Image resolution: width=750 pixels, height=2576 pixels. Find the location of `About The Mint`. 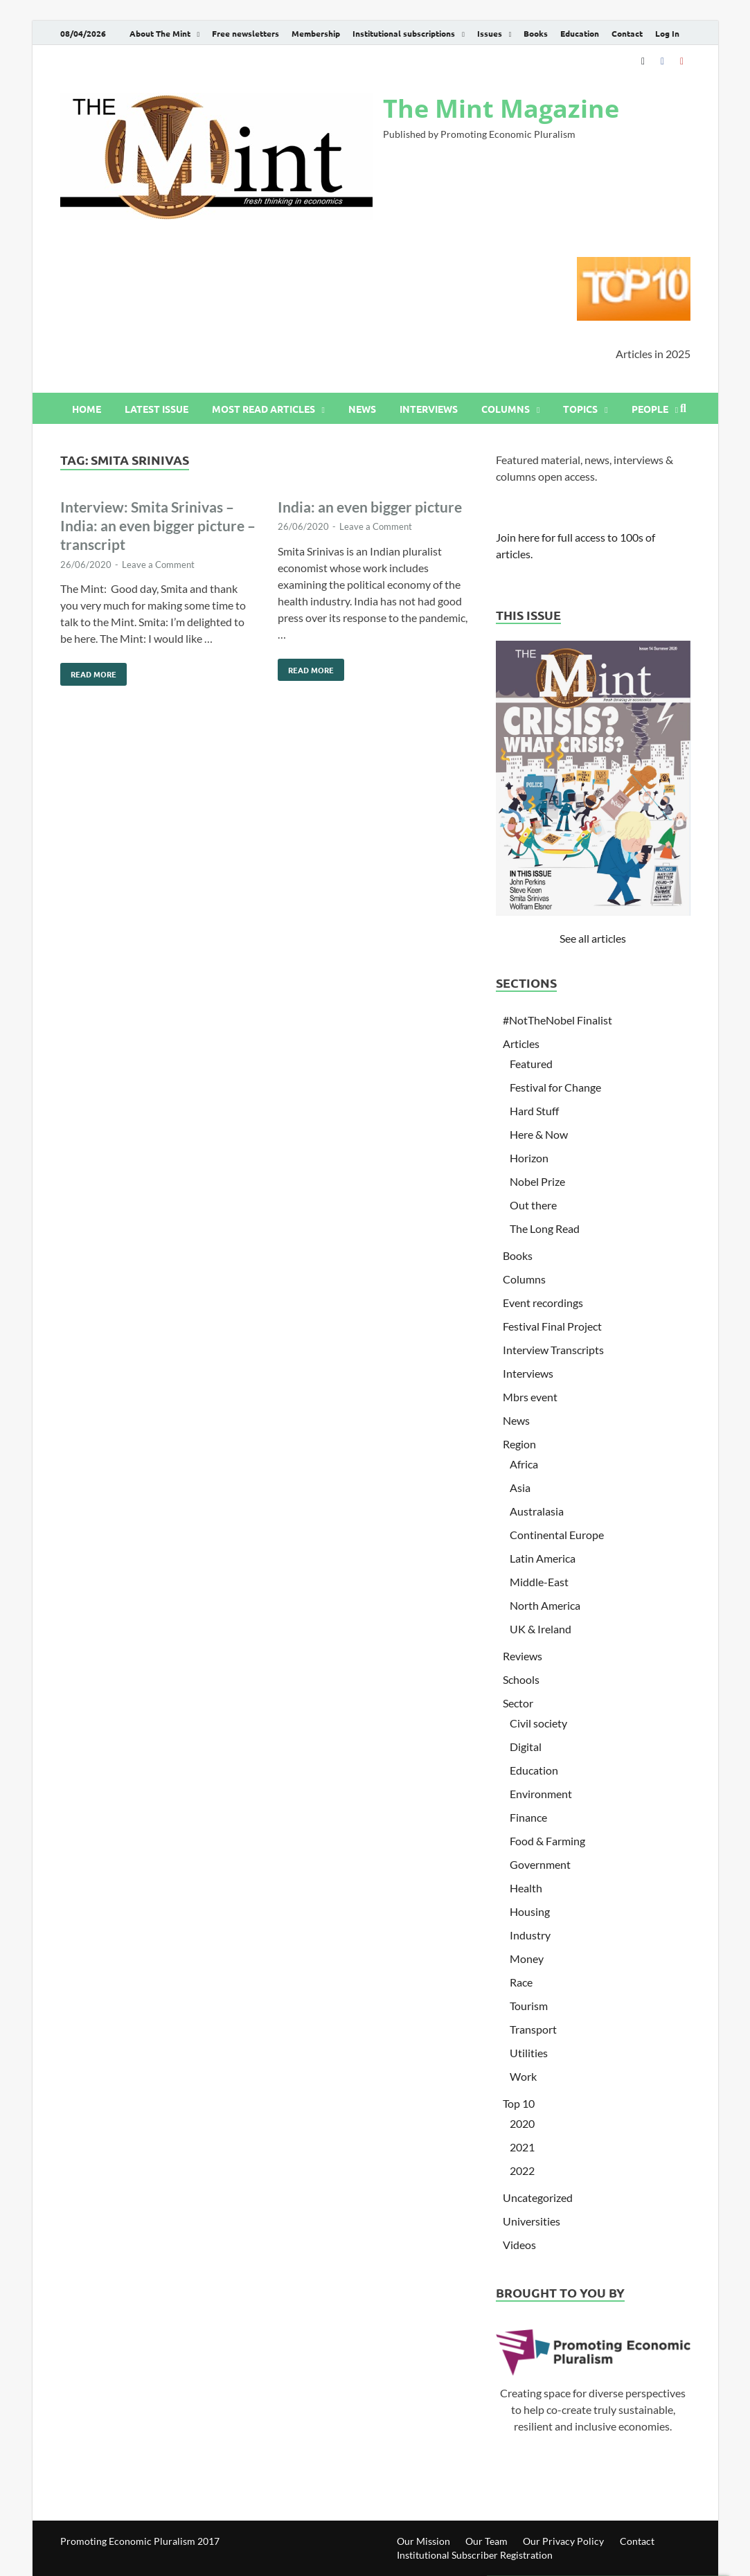

About The Mint is located at coordinates (160, 33).